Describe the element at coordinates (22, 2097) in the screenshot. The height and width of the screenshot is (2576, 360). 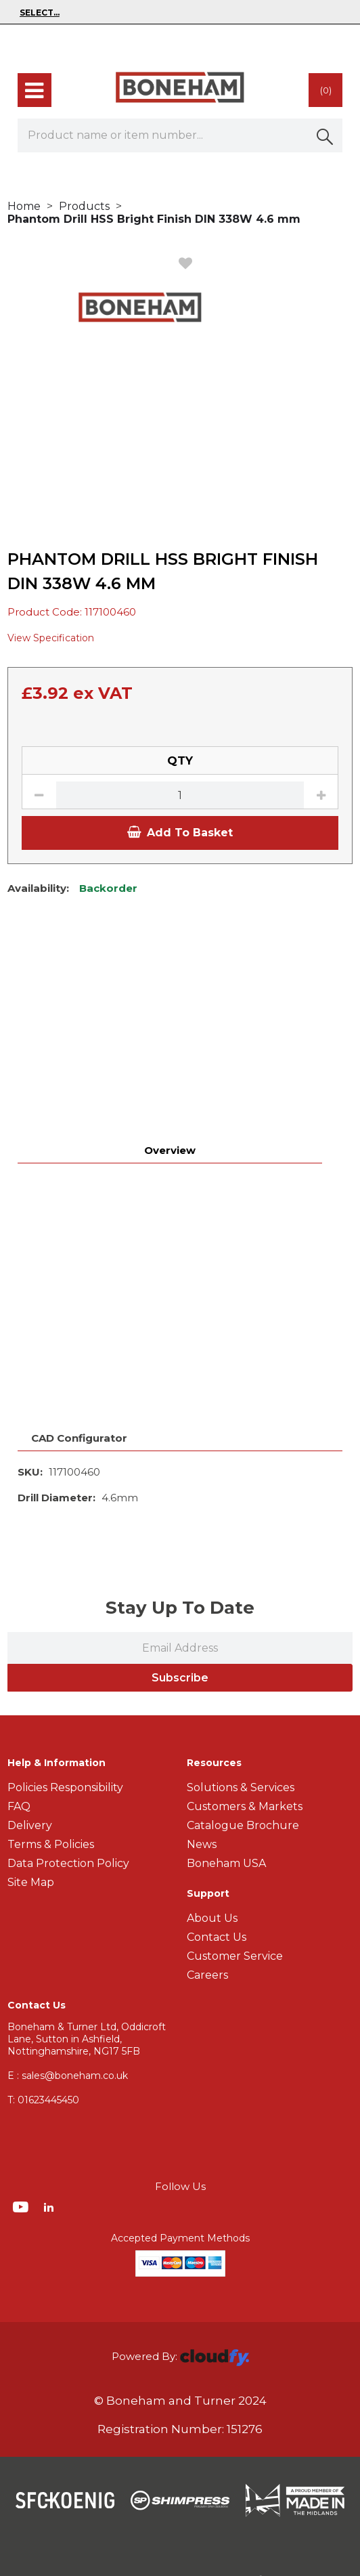
I see `[img]` at that location.